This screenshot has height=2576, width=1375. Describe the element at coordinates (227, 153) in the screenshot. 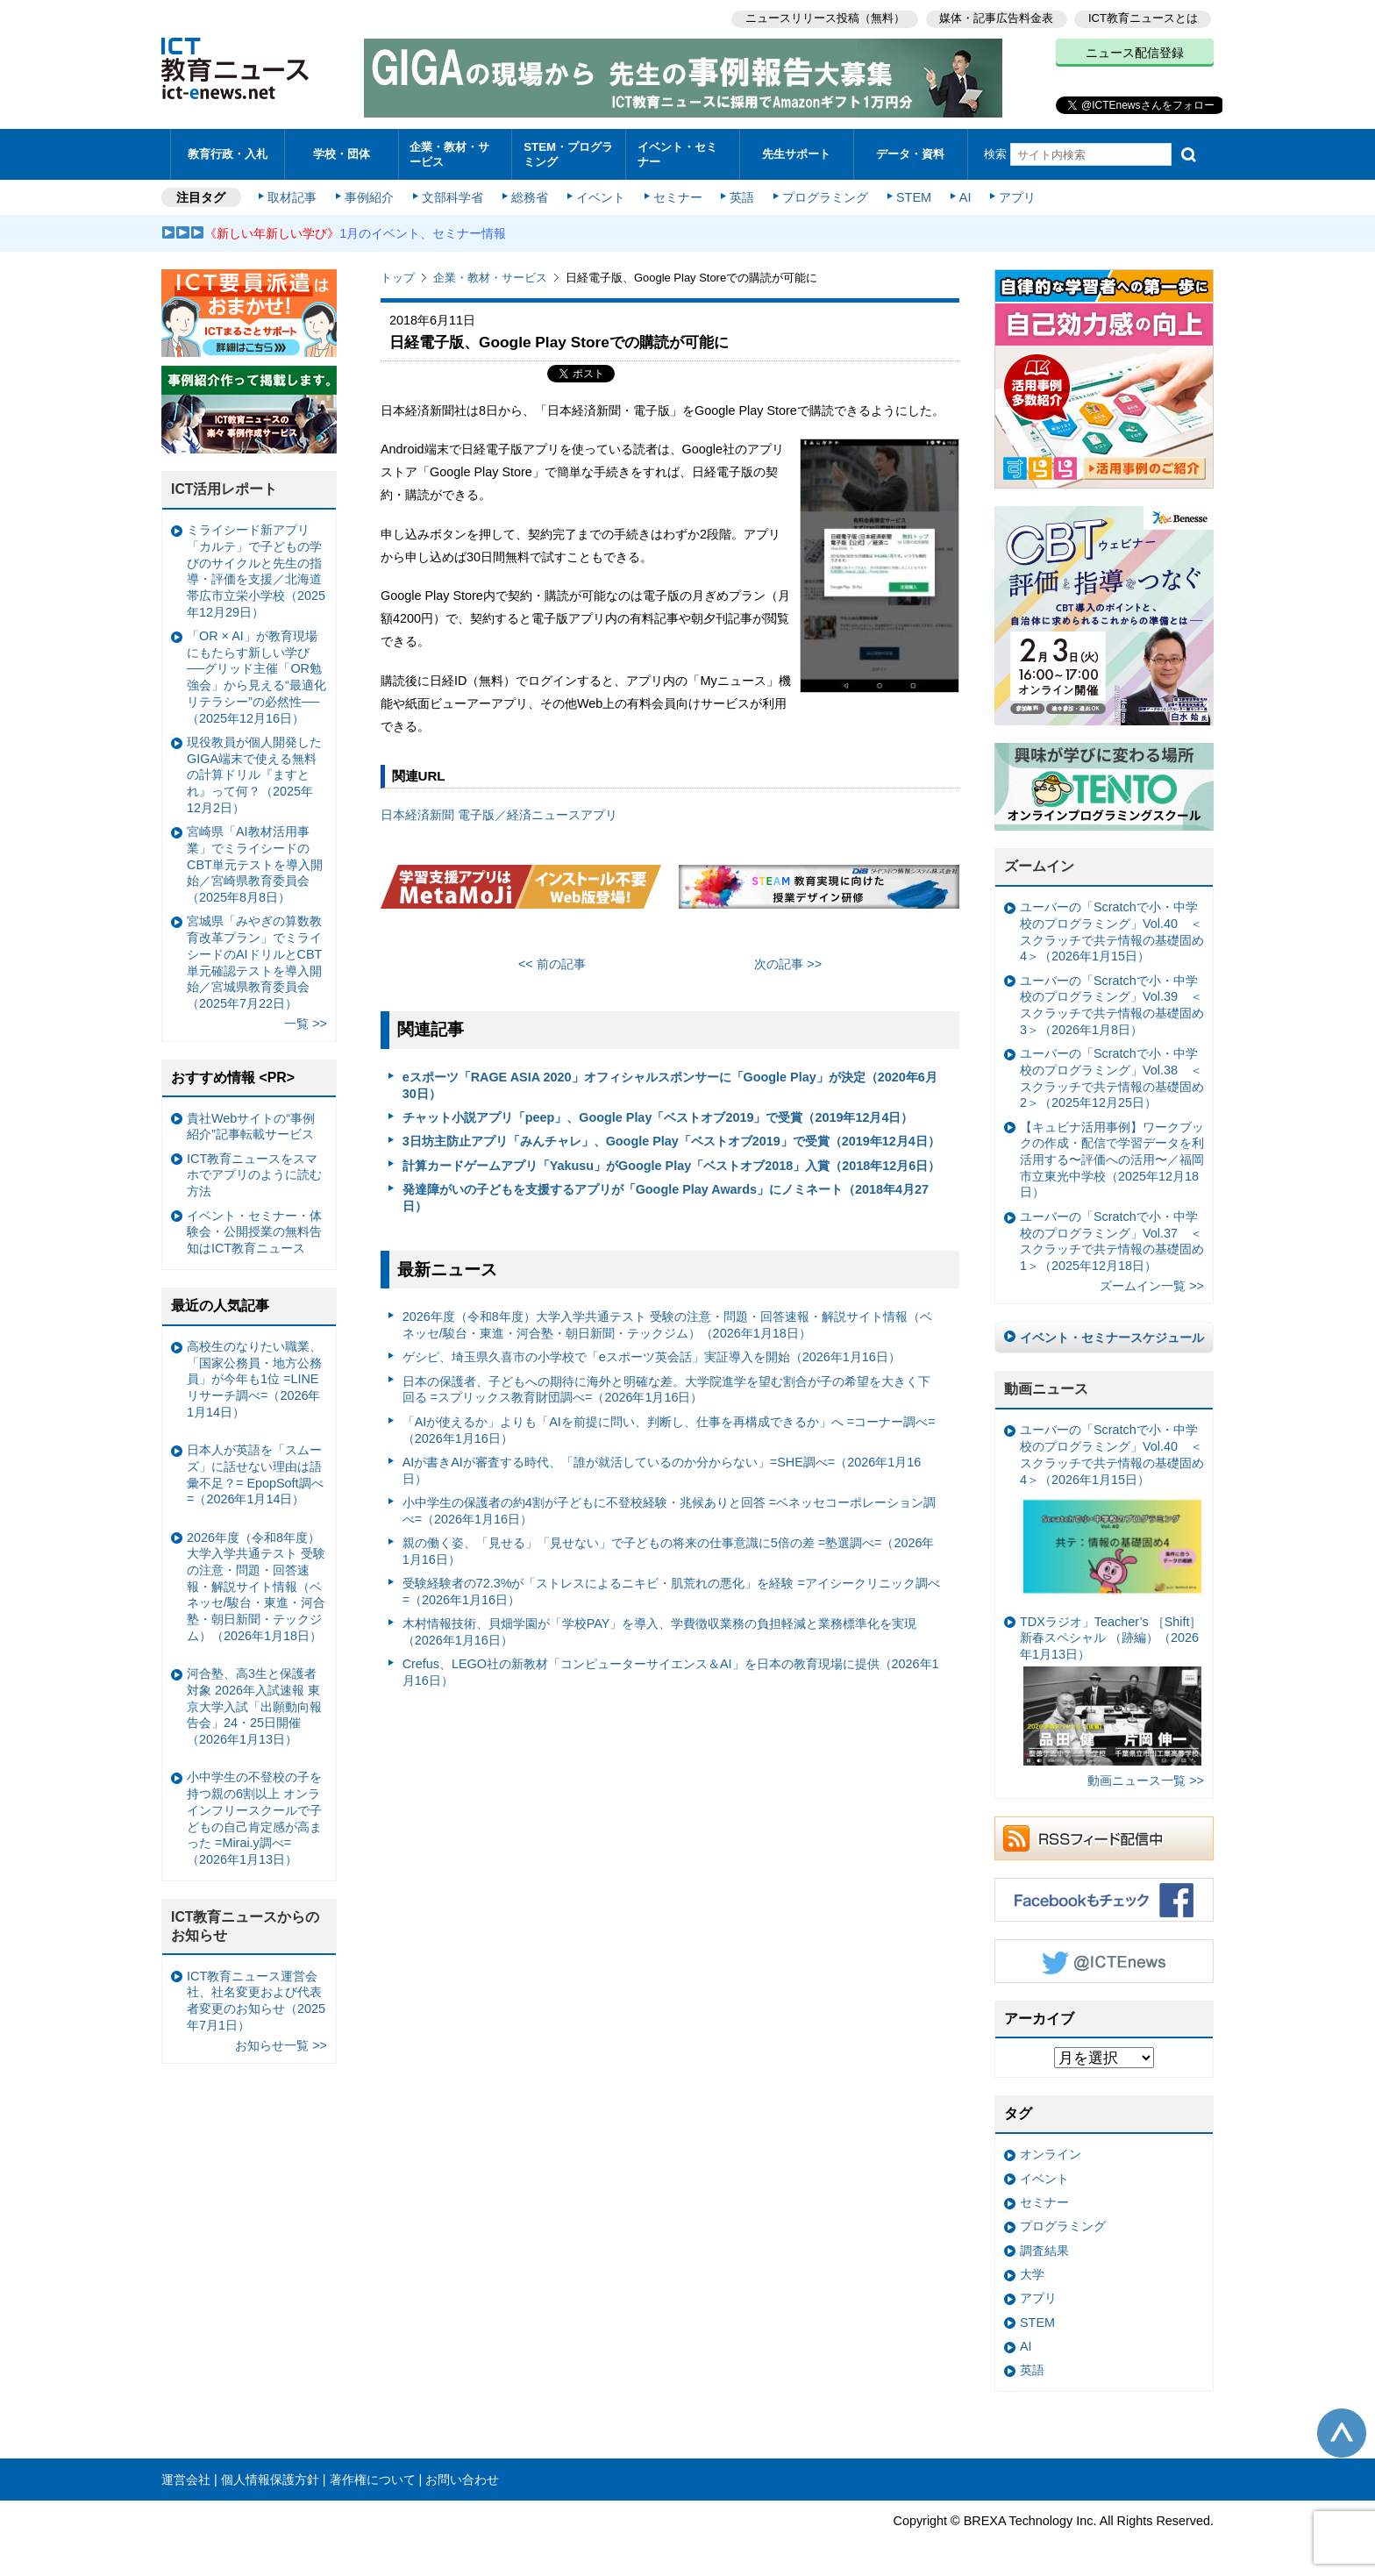

I see `教育行政・入札` at that location.